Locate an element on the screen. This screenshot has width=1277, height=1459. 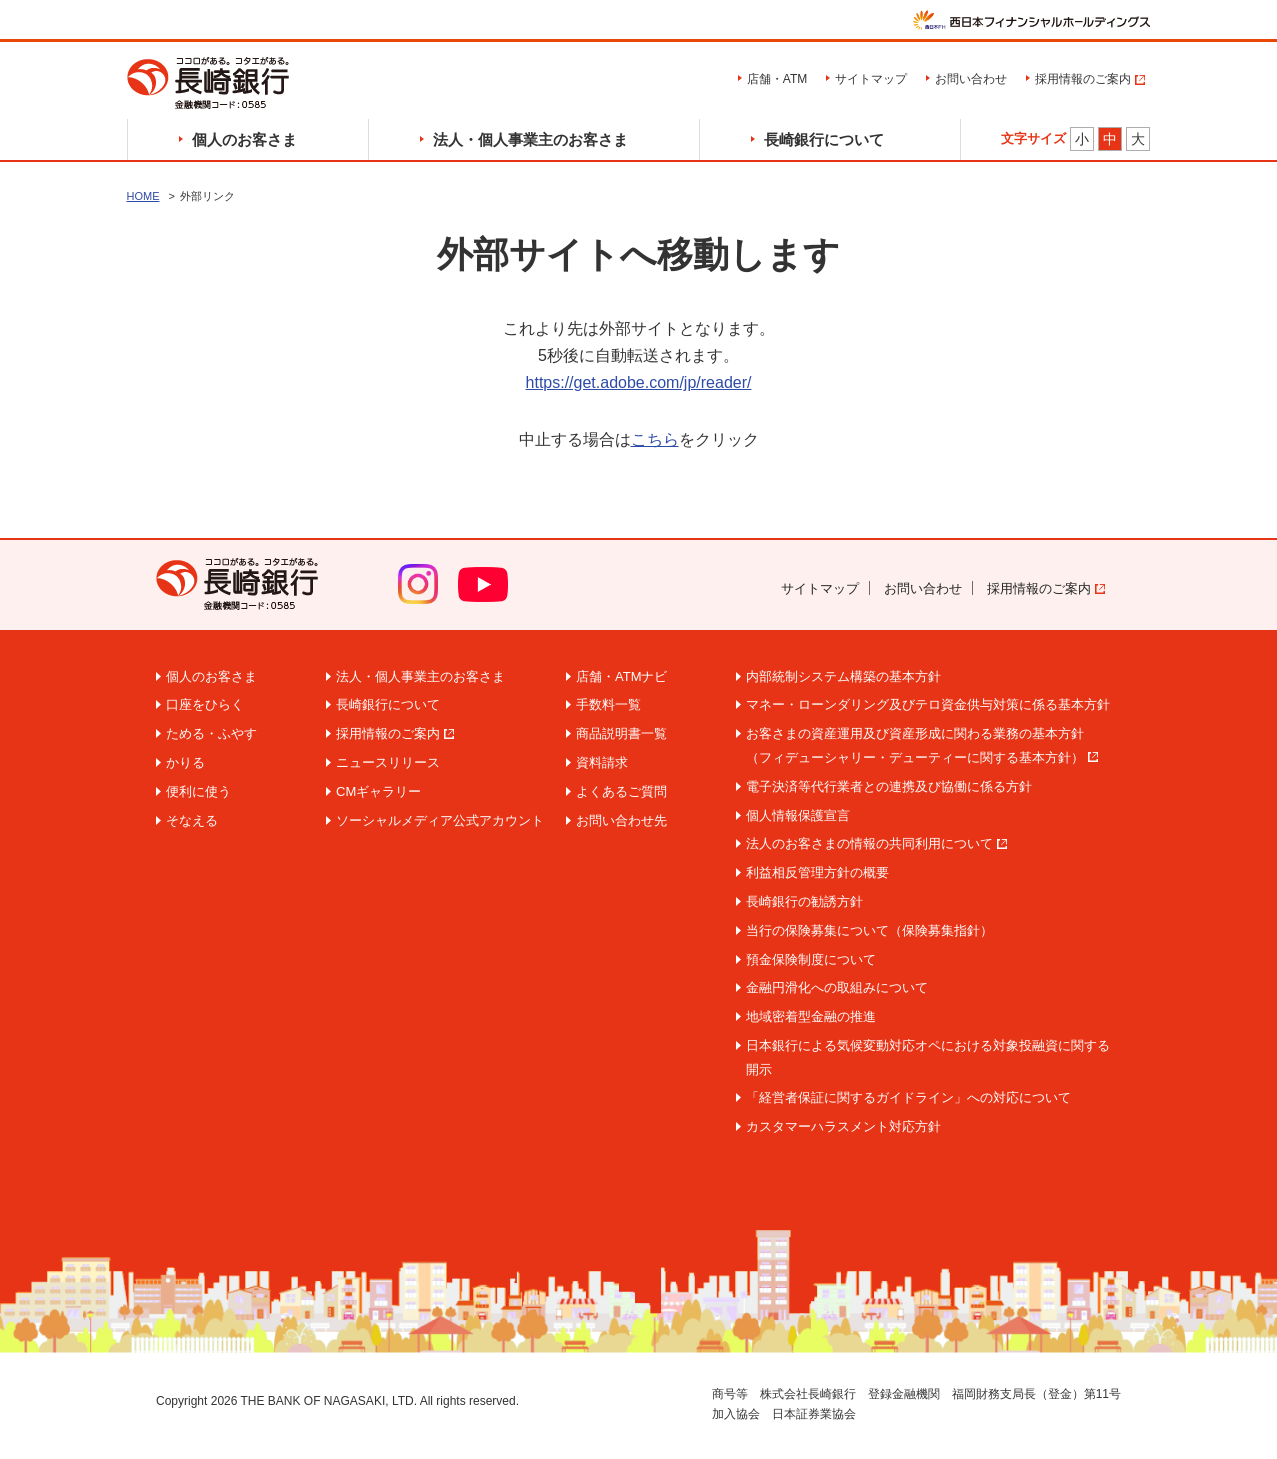
長崎銀行について is located at coordinates (824, 139).